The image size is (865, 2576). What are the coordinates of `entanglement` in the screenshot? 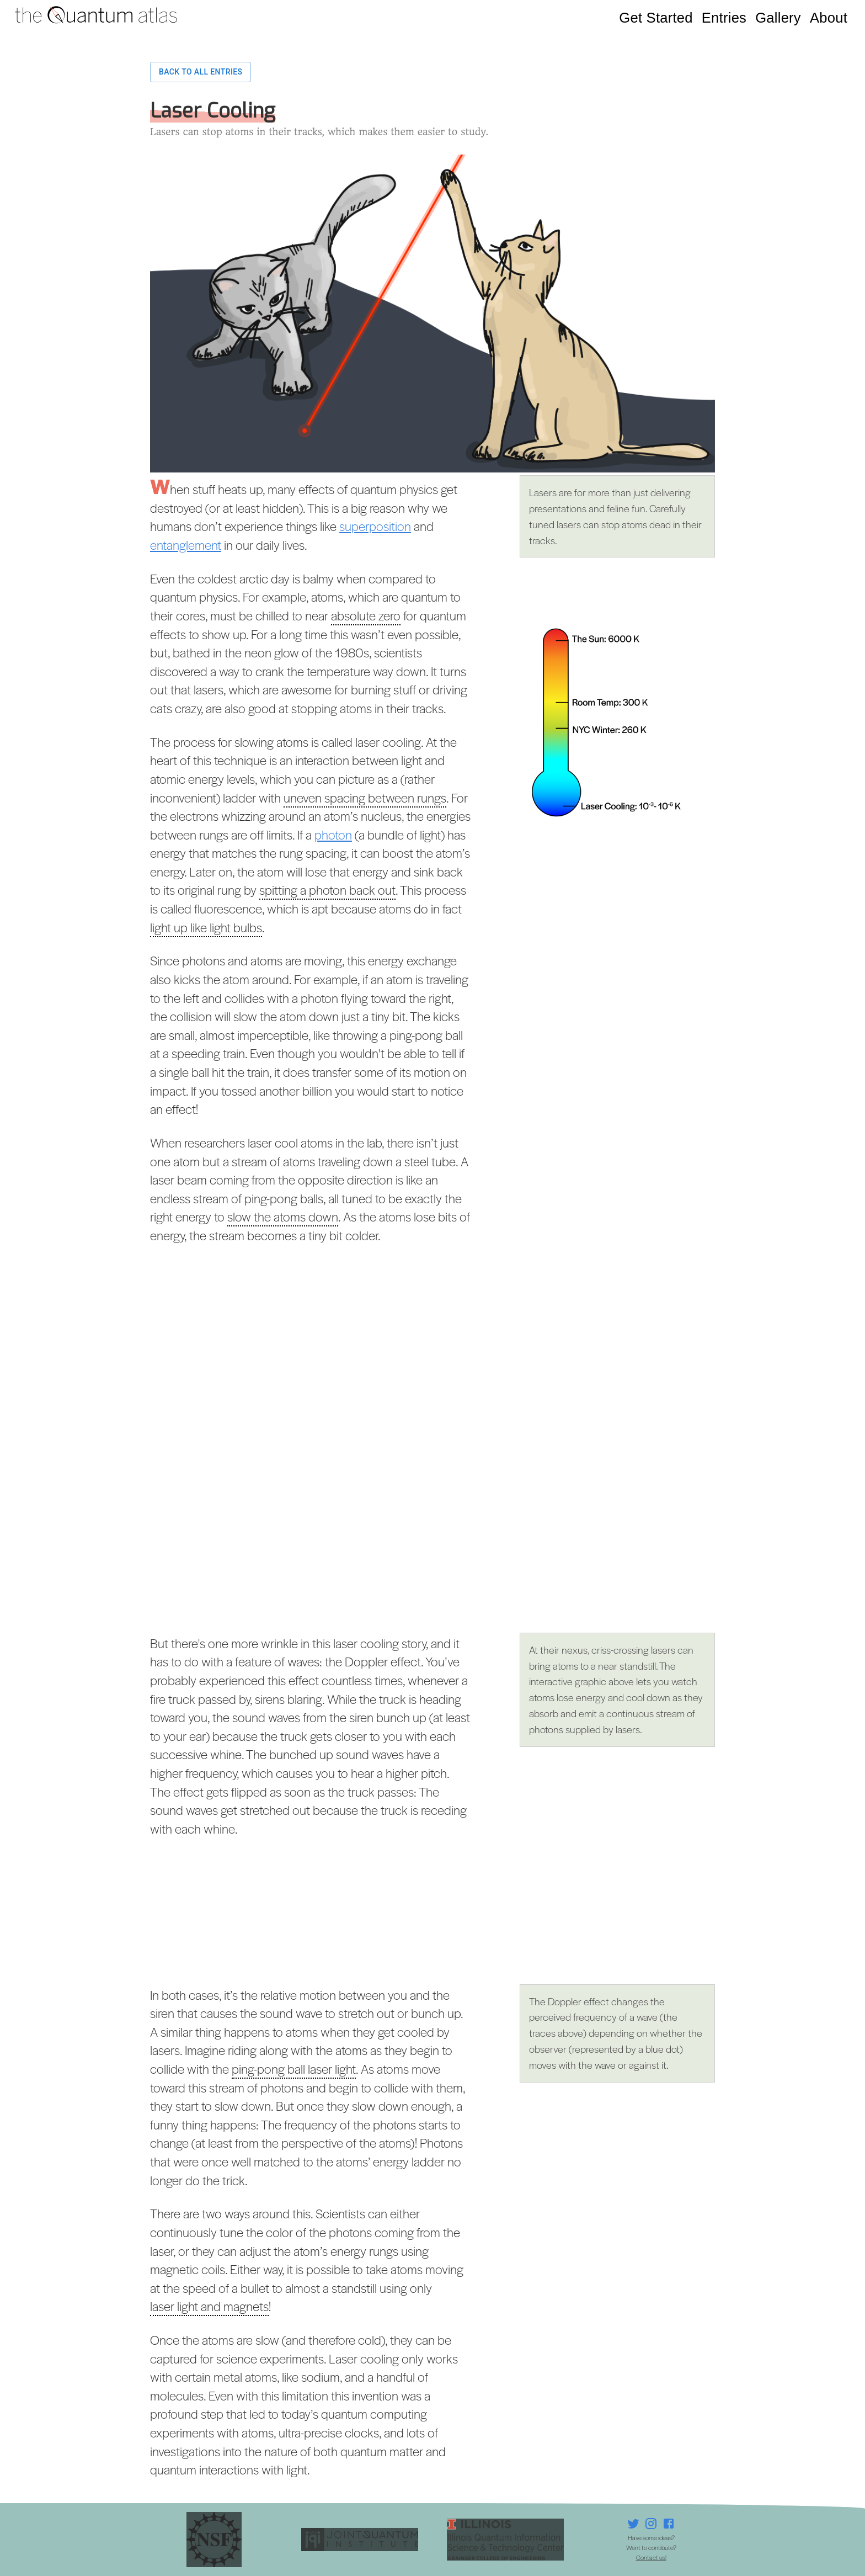 It's located at (185, 545).